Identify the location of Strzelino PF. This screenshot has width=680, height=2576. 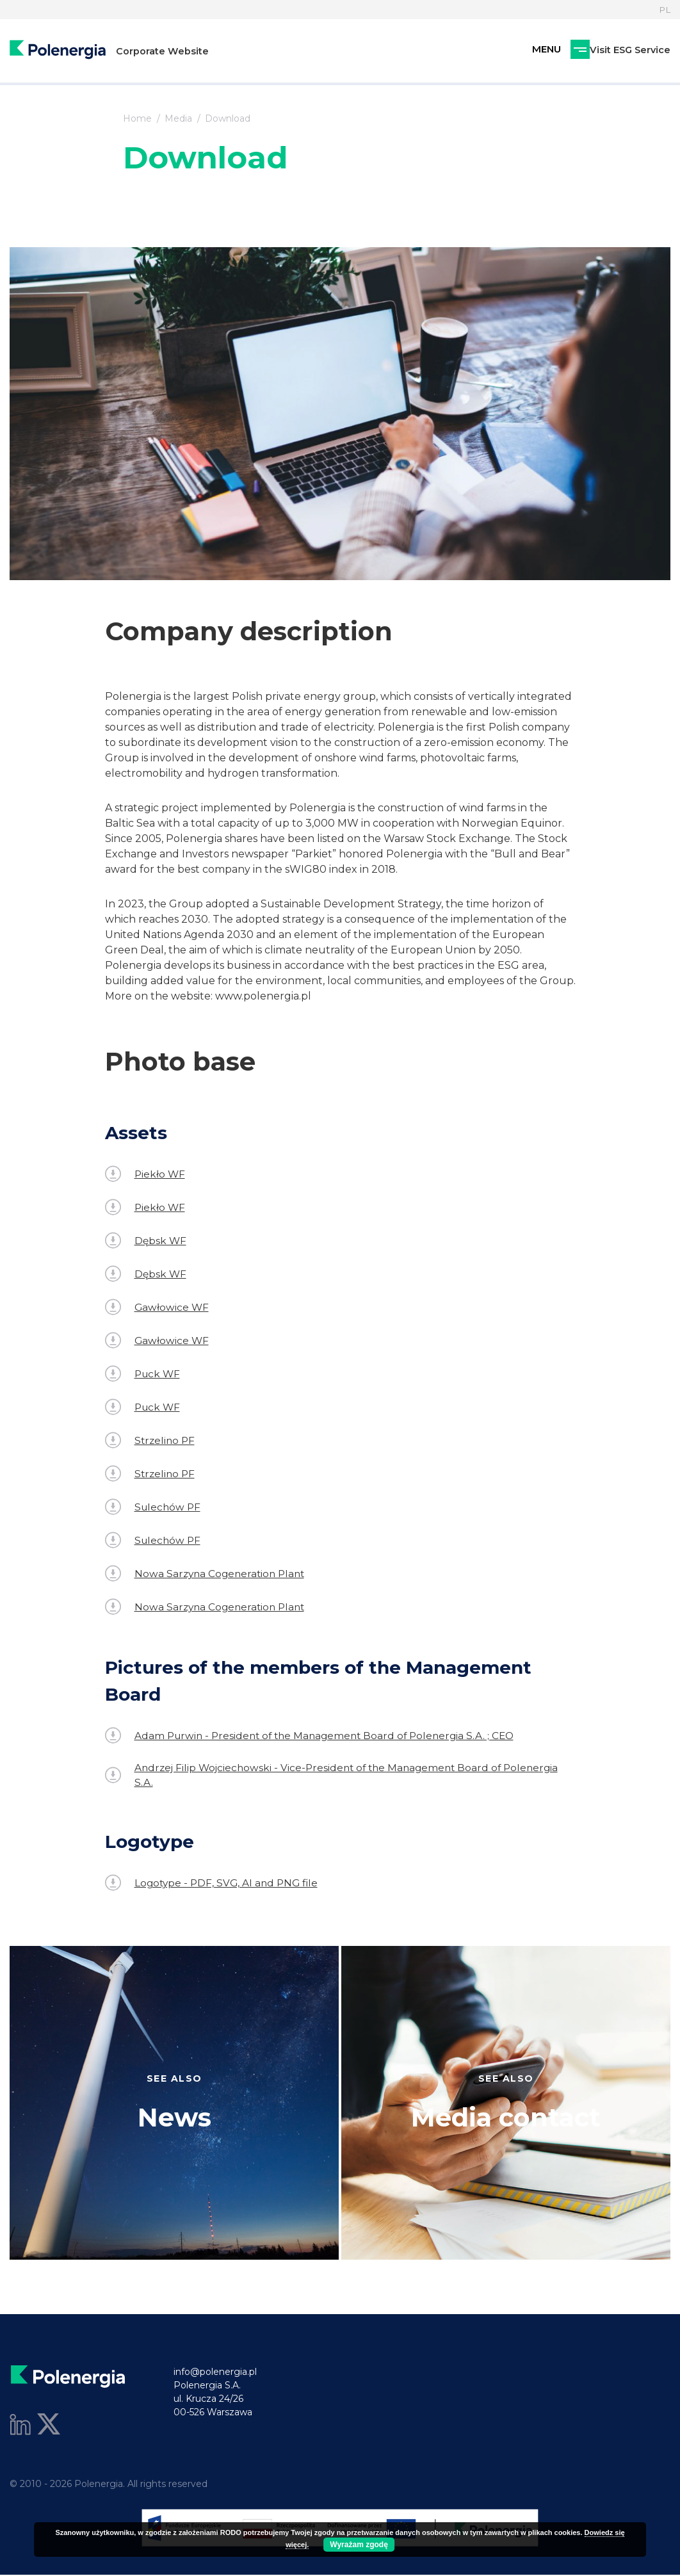
(151, 1440).